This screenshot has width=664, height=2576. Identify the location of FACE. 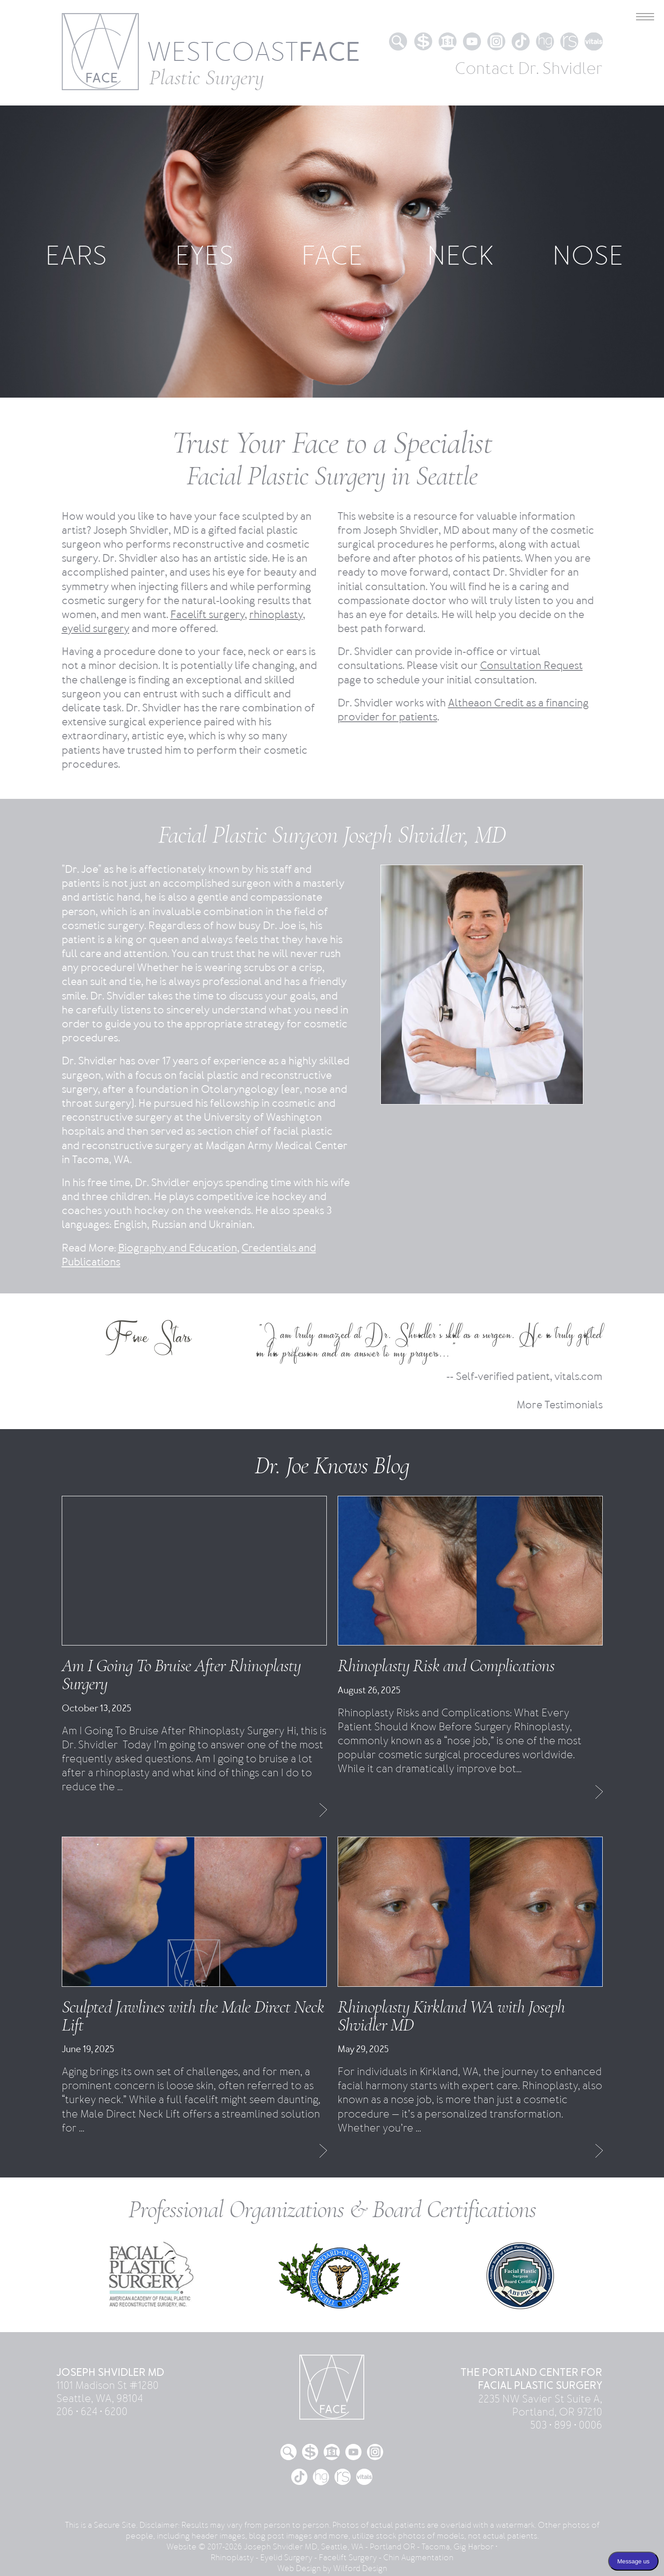
(332, 256).